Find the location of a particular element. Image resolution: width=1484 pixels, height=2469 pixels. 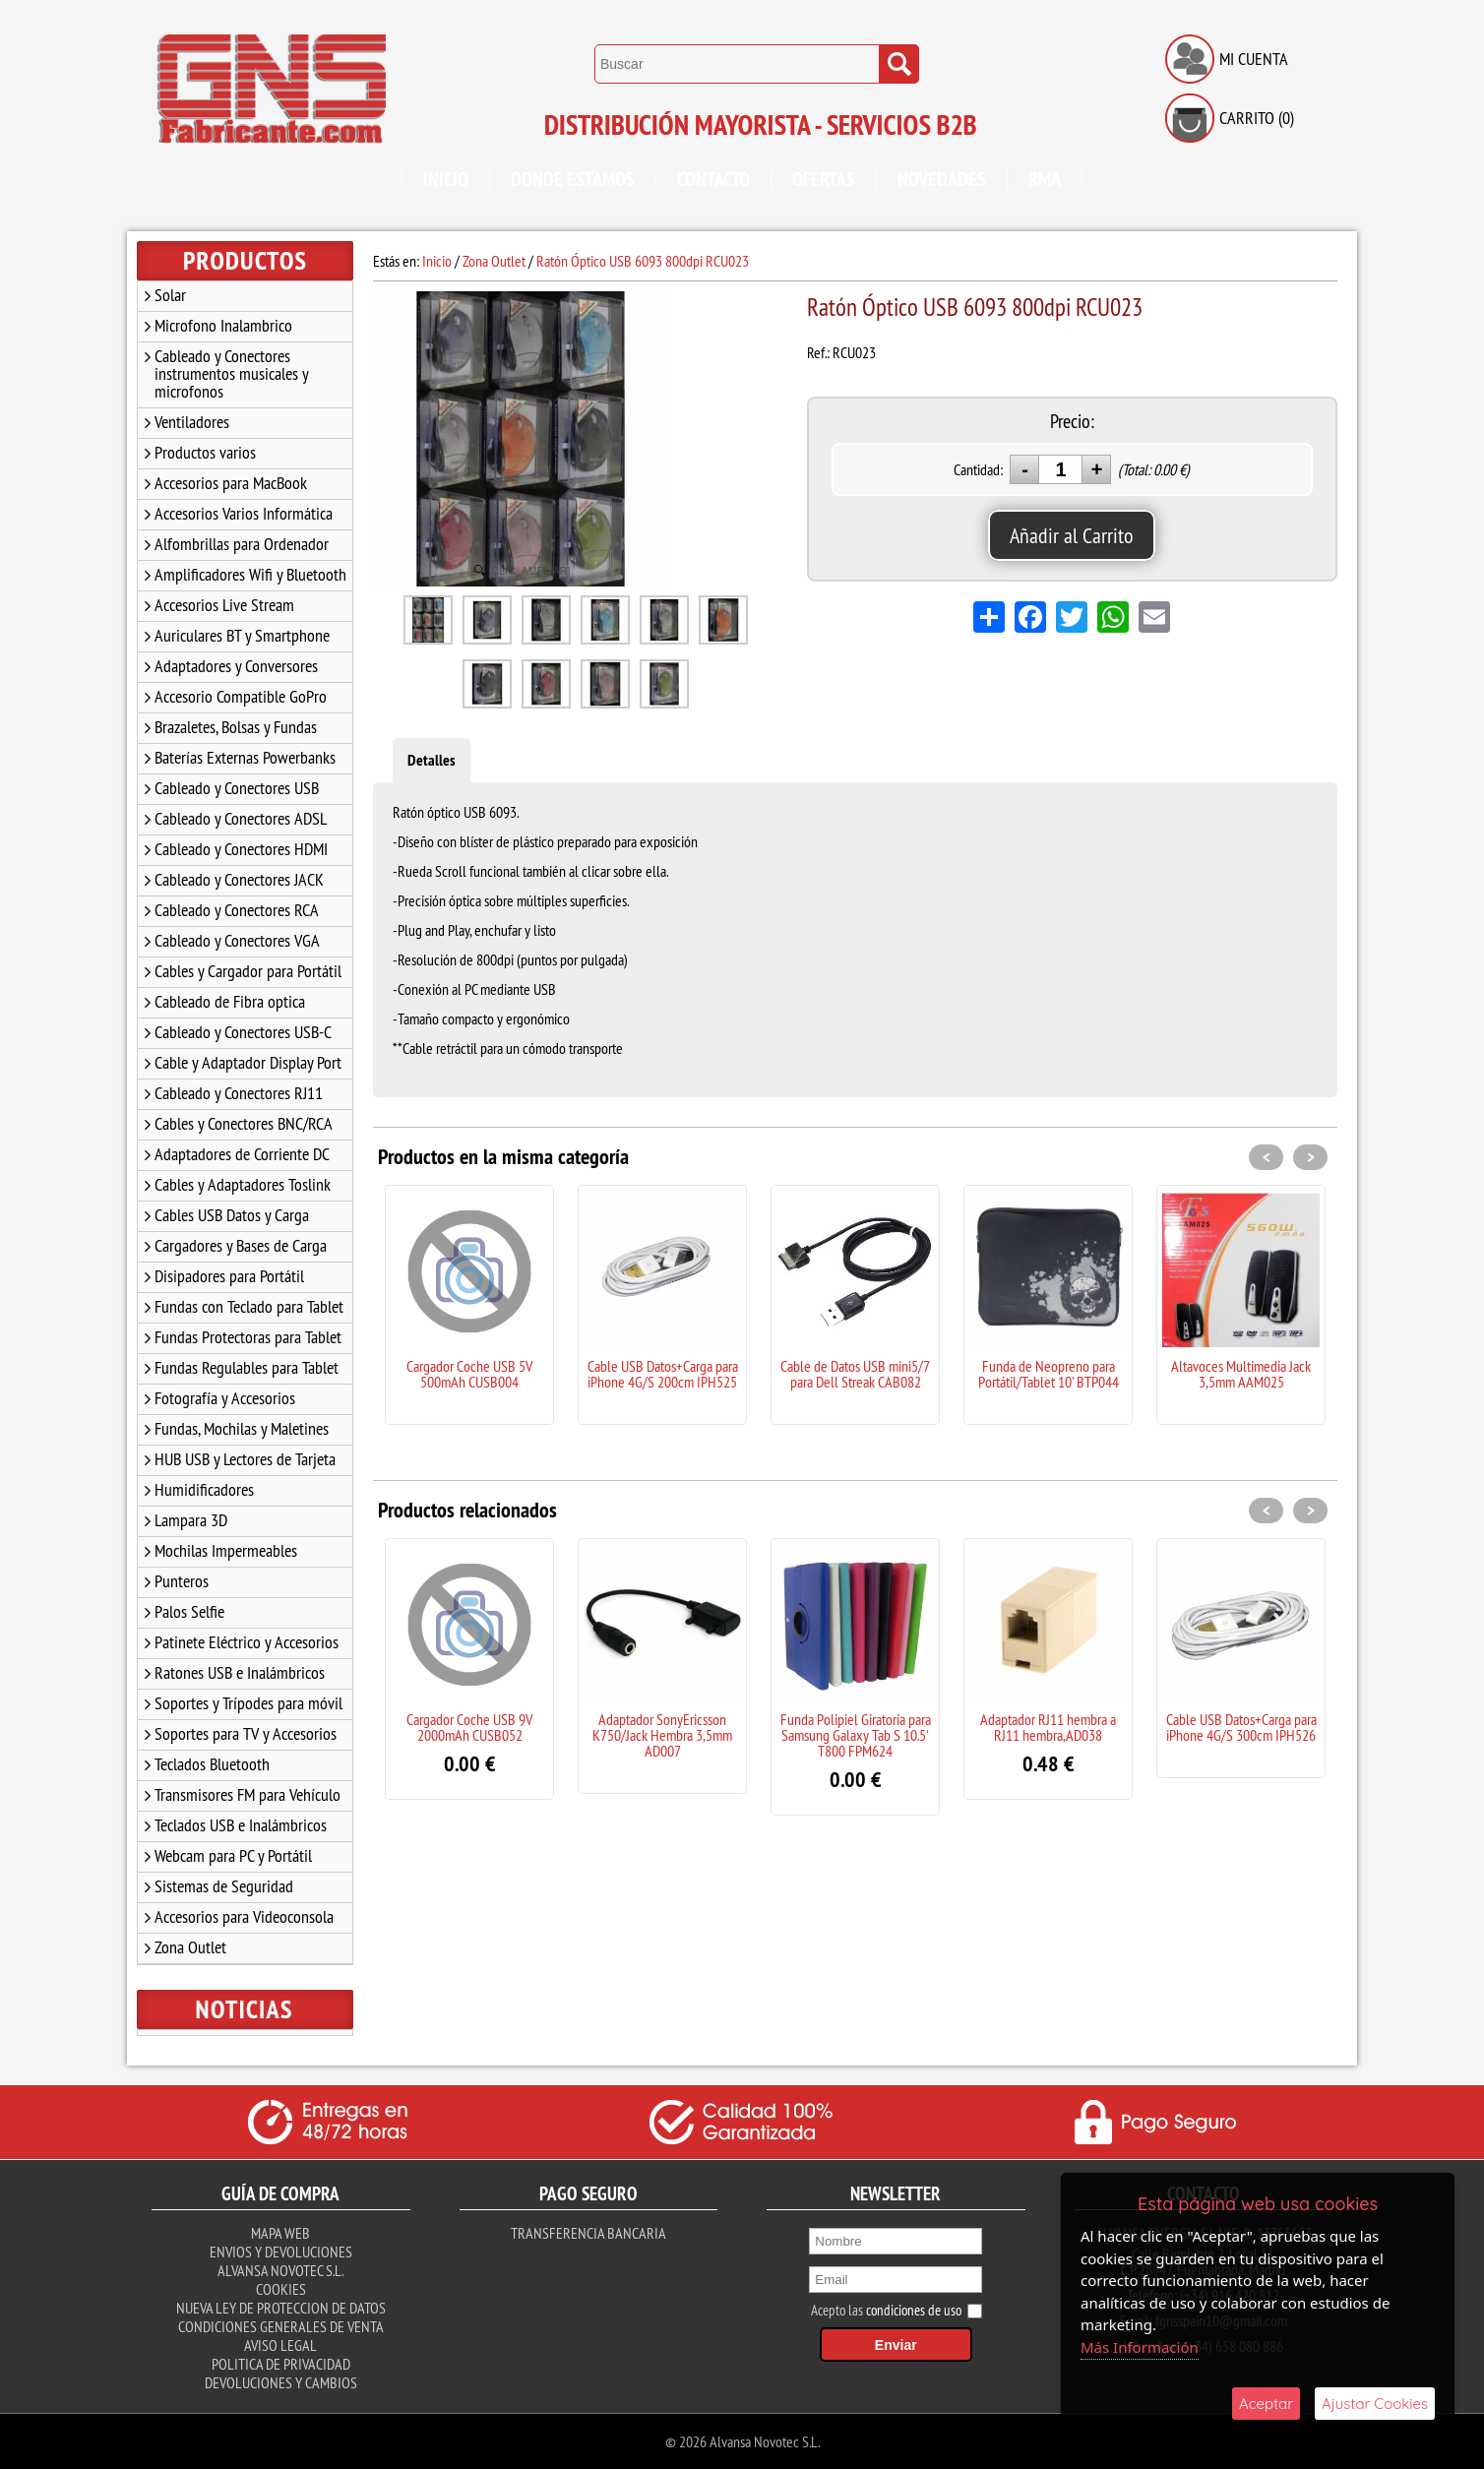

Cable USB Datos+Carga para iPhone 4G/S 200cm IPH525 is located at coordinates (662, 1373).